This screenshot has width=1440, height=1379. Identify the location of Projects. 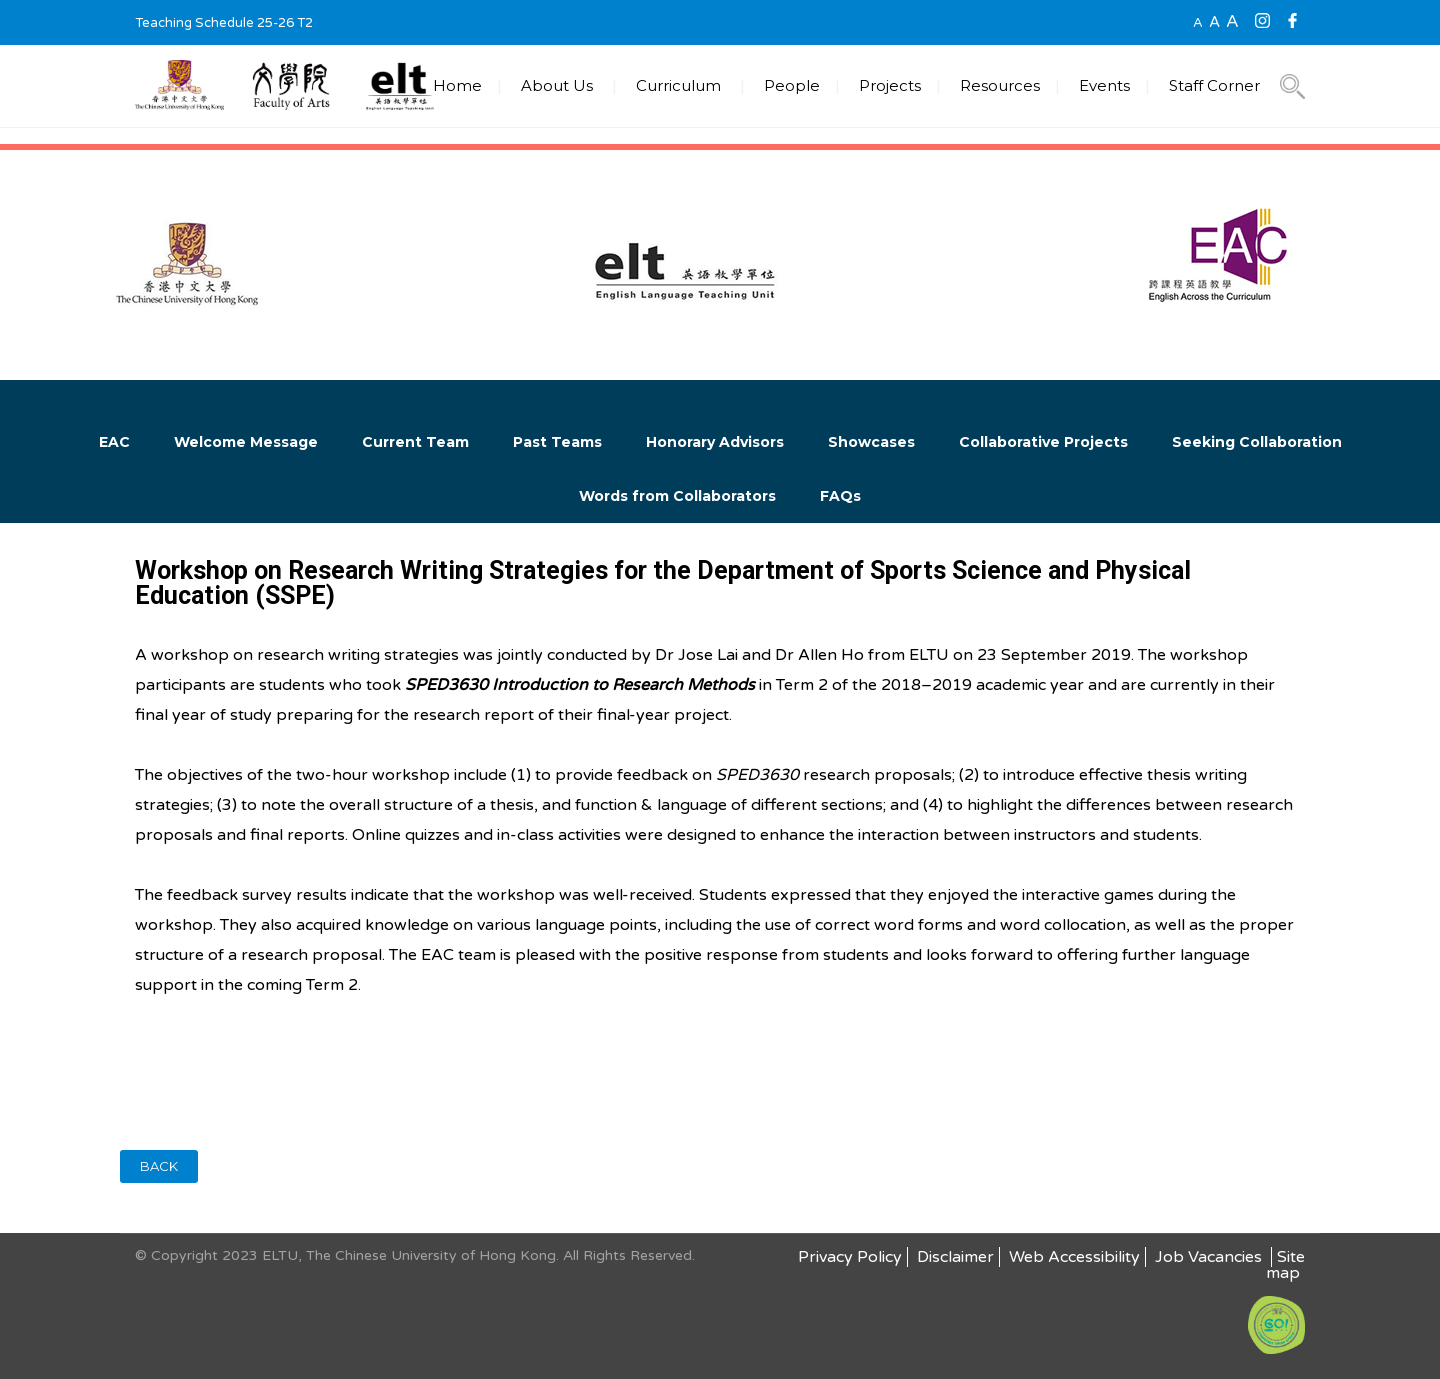
(890, 85).